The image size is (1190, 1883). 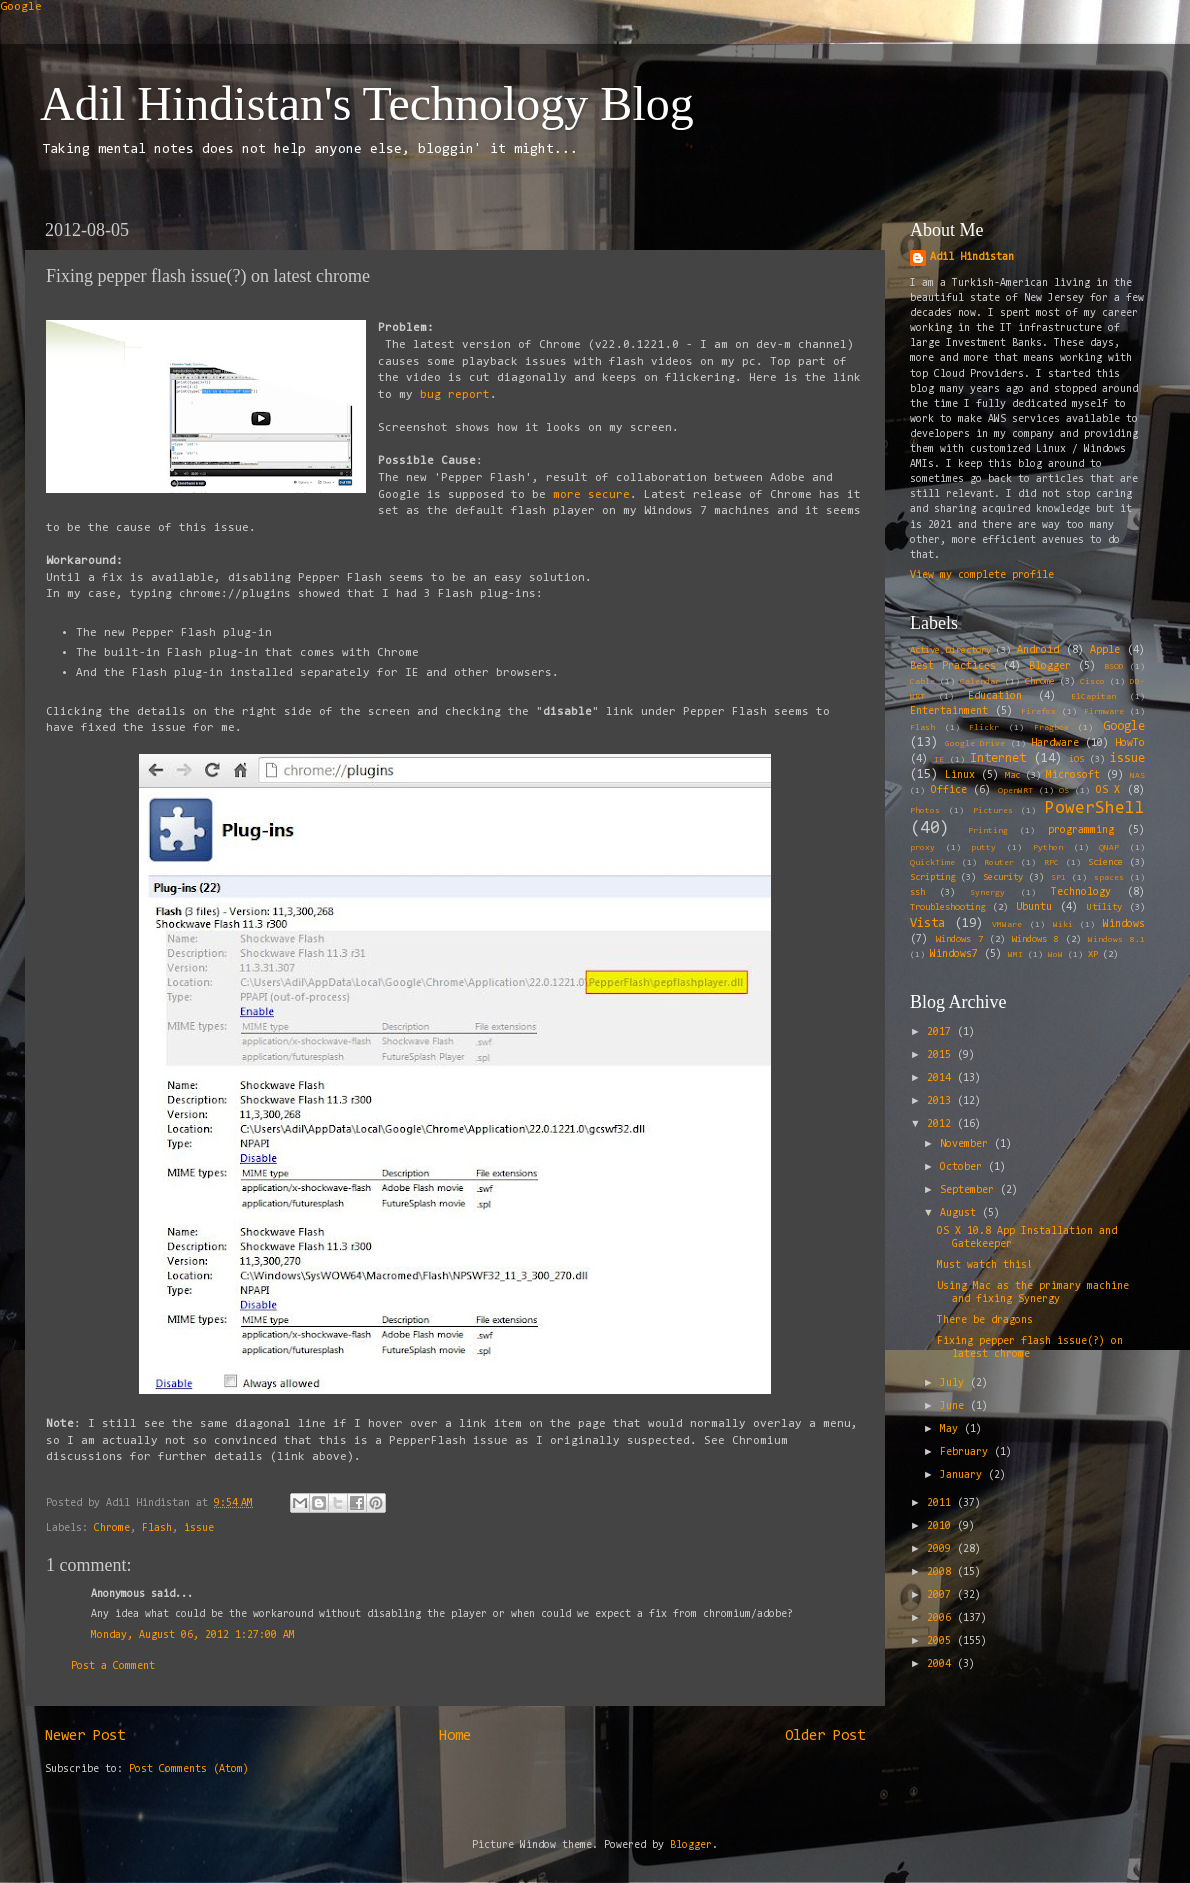 What do you see at coordinates (985, 1320) in the screenshot?
I see `There be dragons` at bounding box center [985, 1320].